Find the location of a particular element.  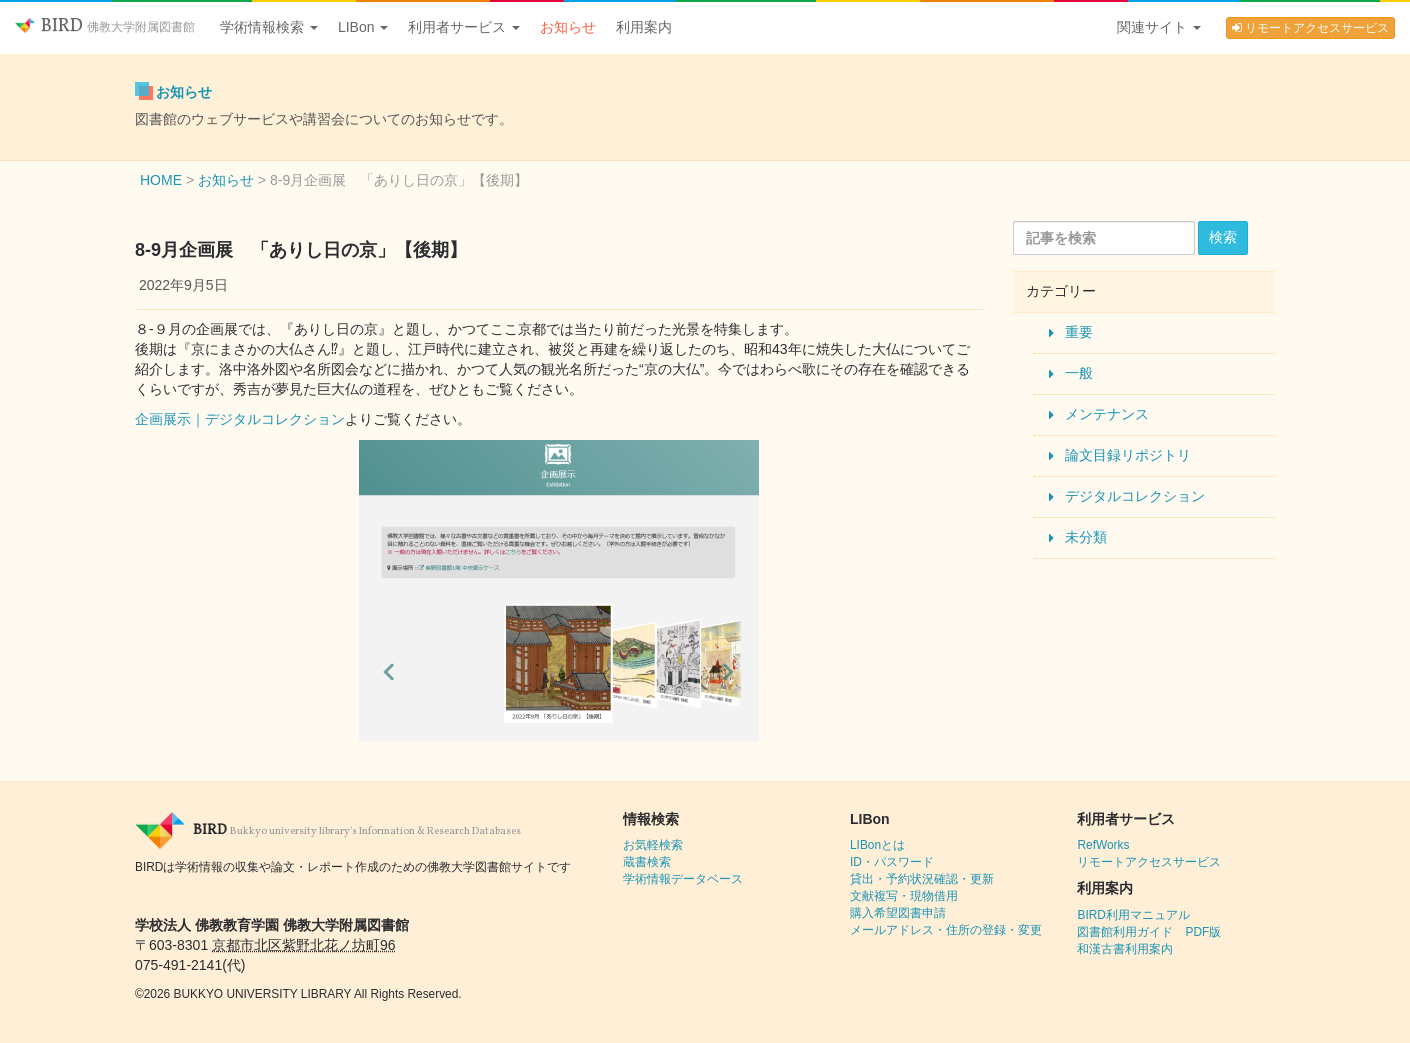

リモートアクセスサービス is located at coordinates (1310, 28).